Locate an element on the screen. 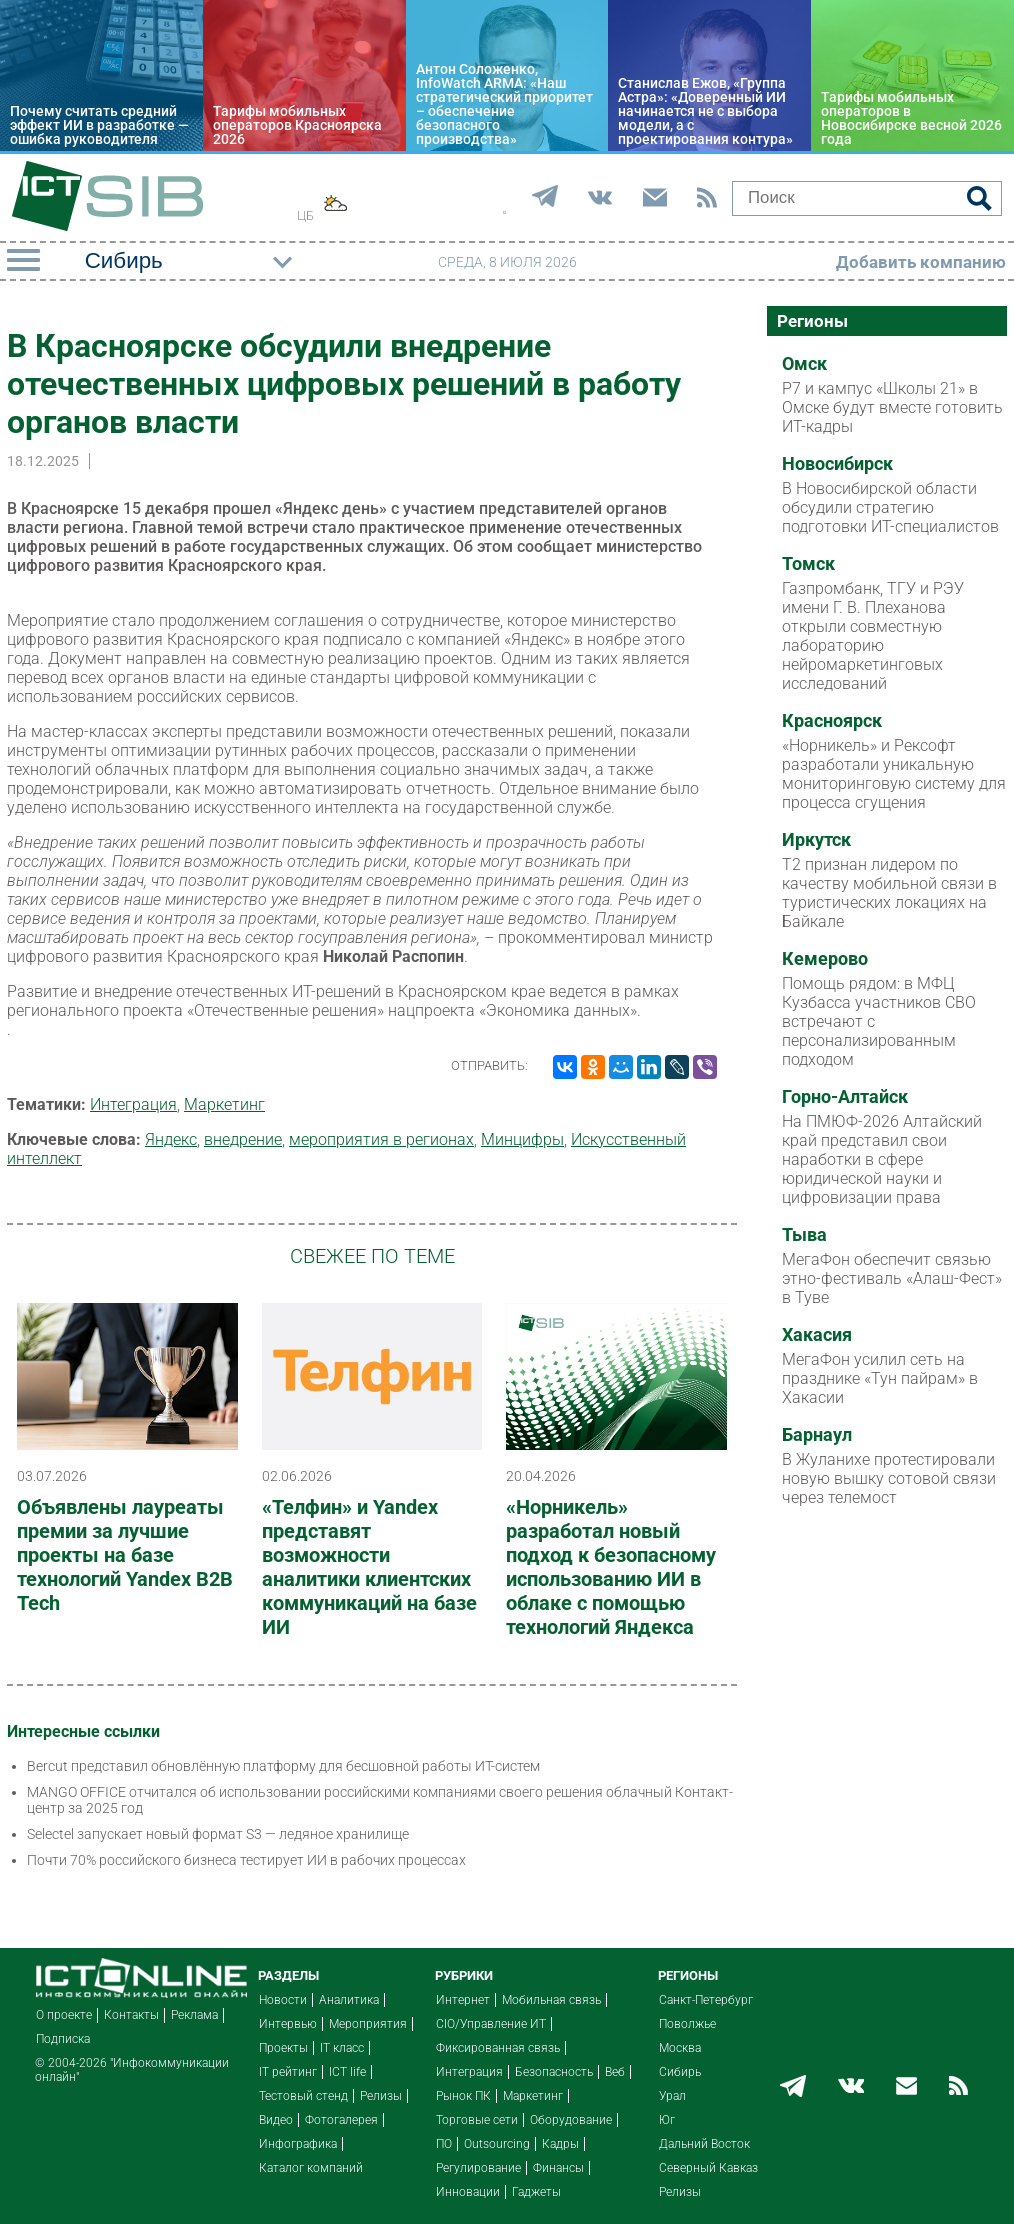 This screenshot has height=2224, width=1014. «Телфин» и Yandex представят возможности аналитики клиентских коммуникаций на базе ИИ is located at coordinates (369, 1567).